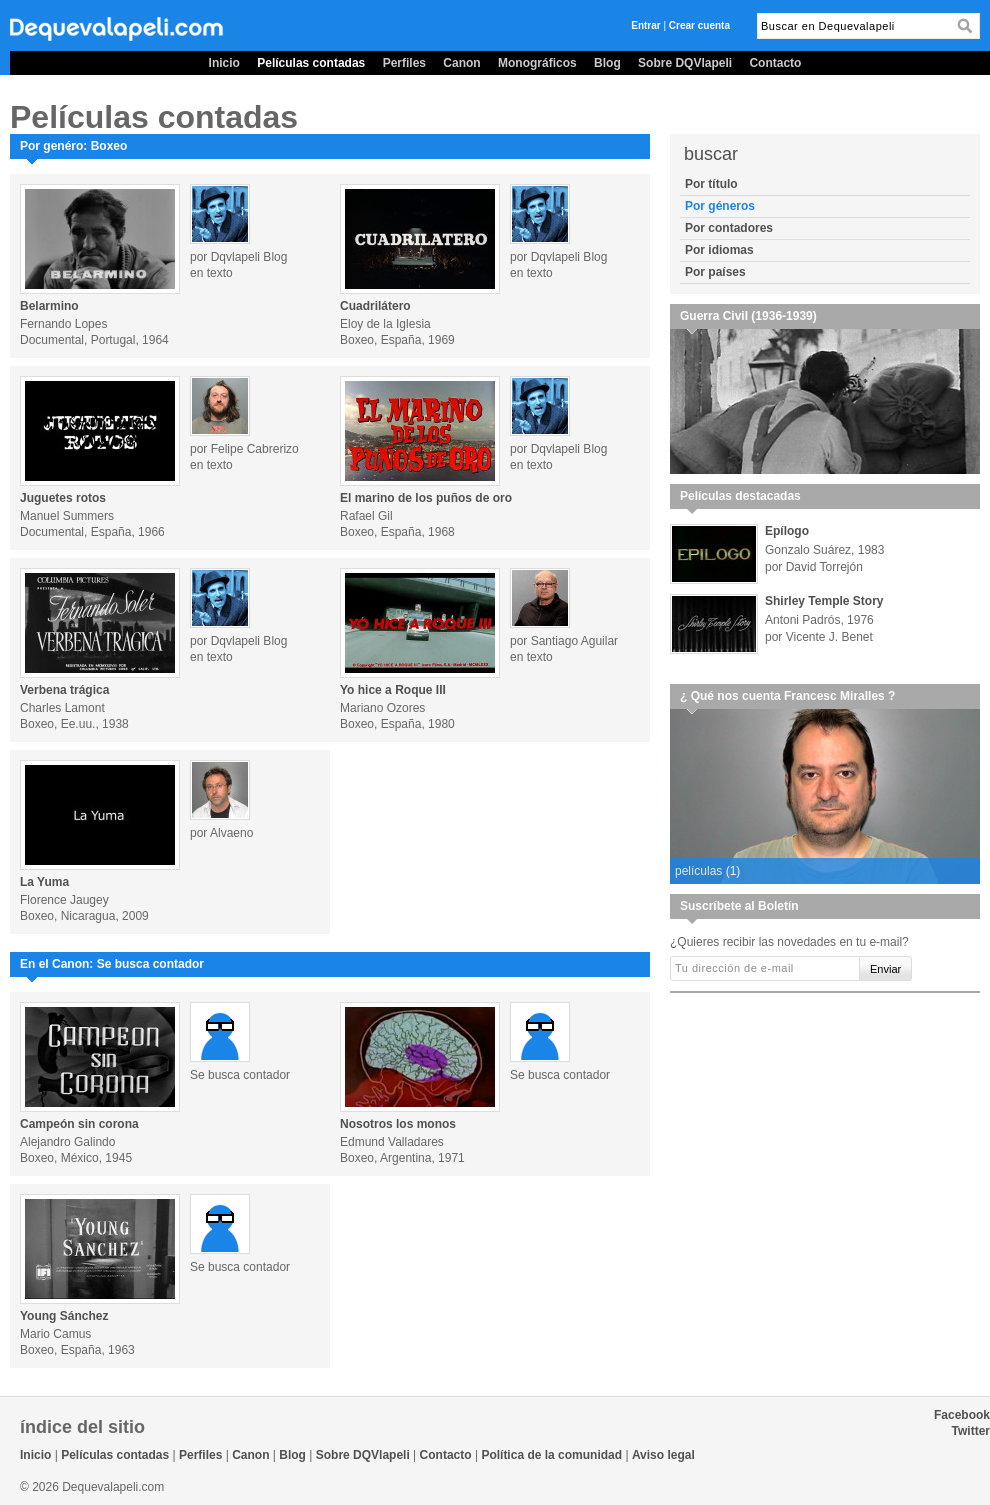 The image size is (990, 1505). What do you see at coordinates (311, 63) in the screenshot?
I see `Películas contadas` at bounding box center [311, 63].